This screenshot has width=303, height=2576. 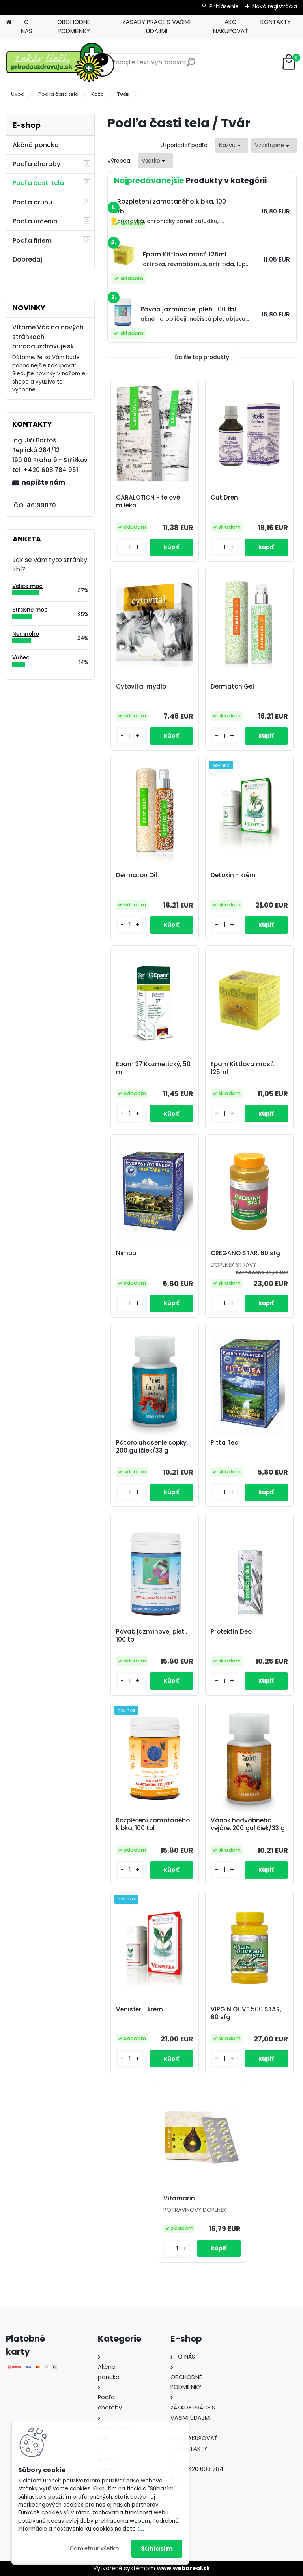 What do you see at coordinates (32, 240) in the screenshot?
I see `Podľa firiem` at bounding box center [32, 240].